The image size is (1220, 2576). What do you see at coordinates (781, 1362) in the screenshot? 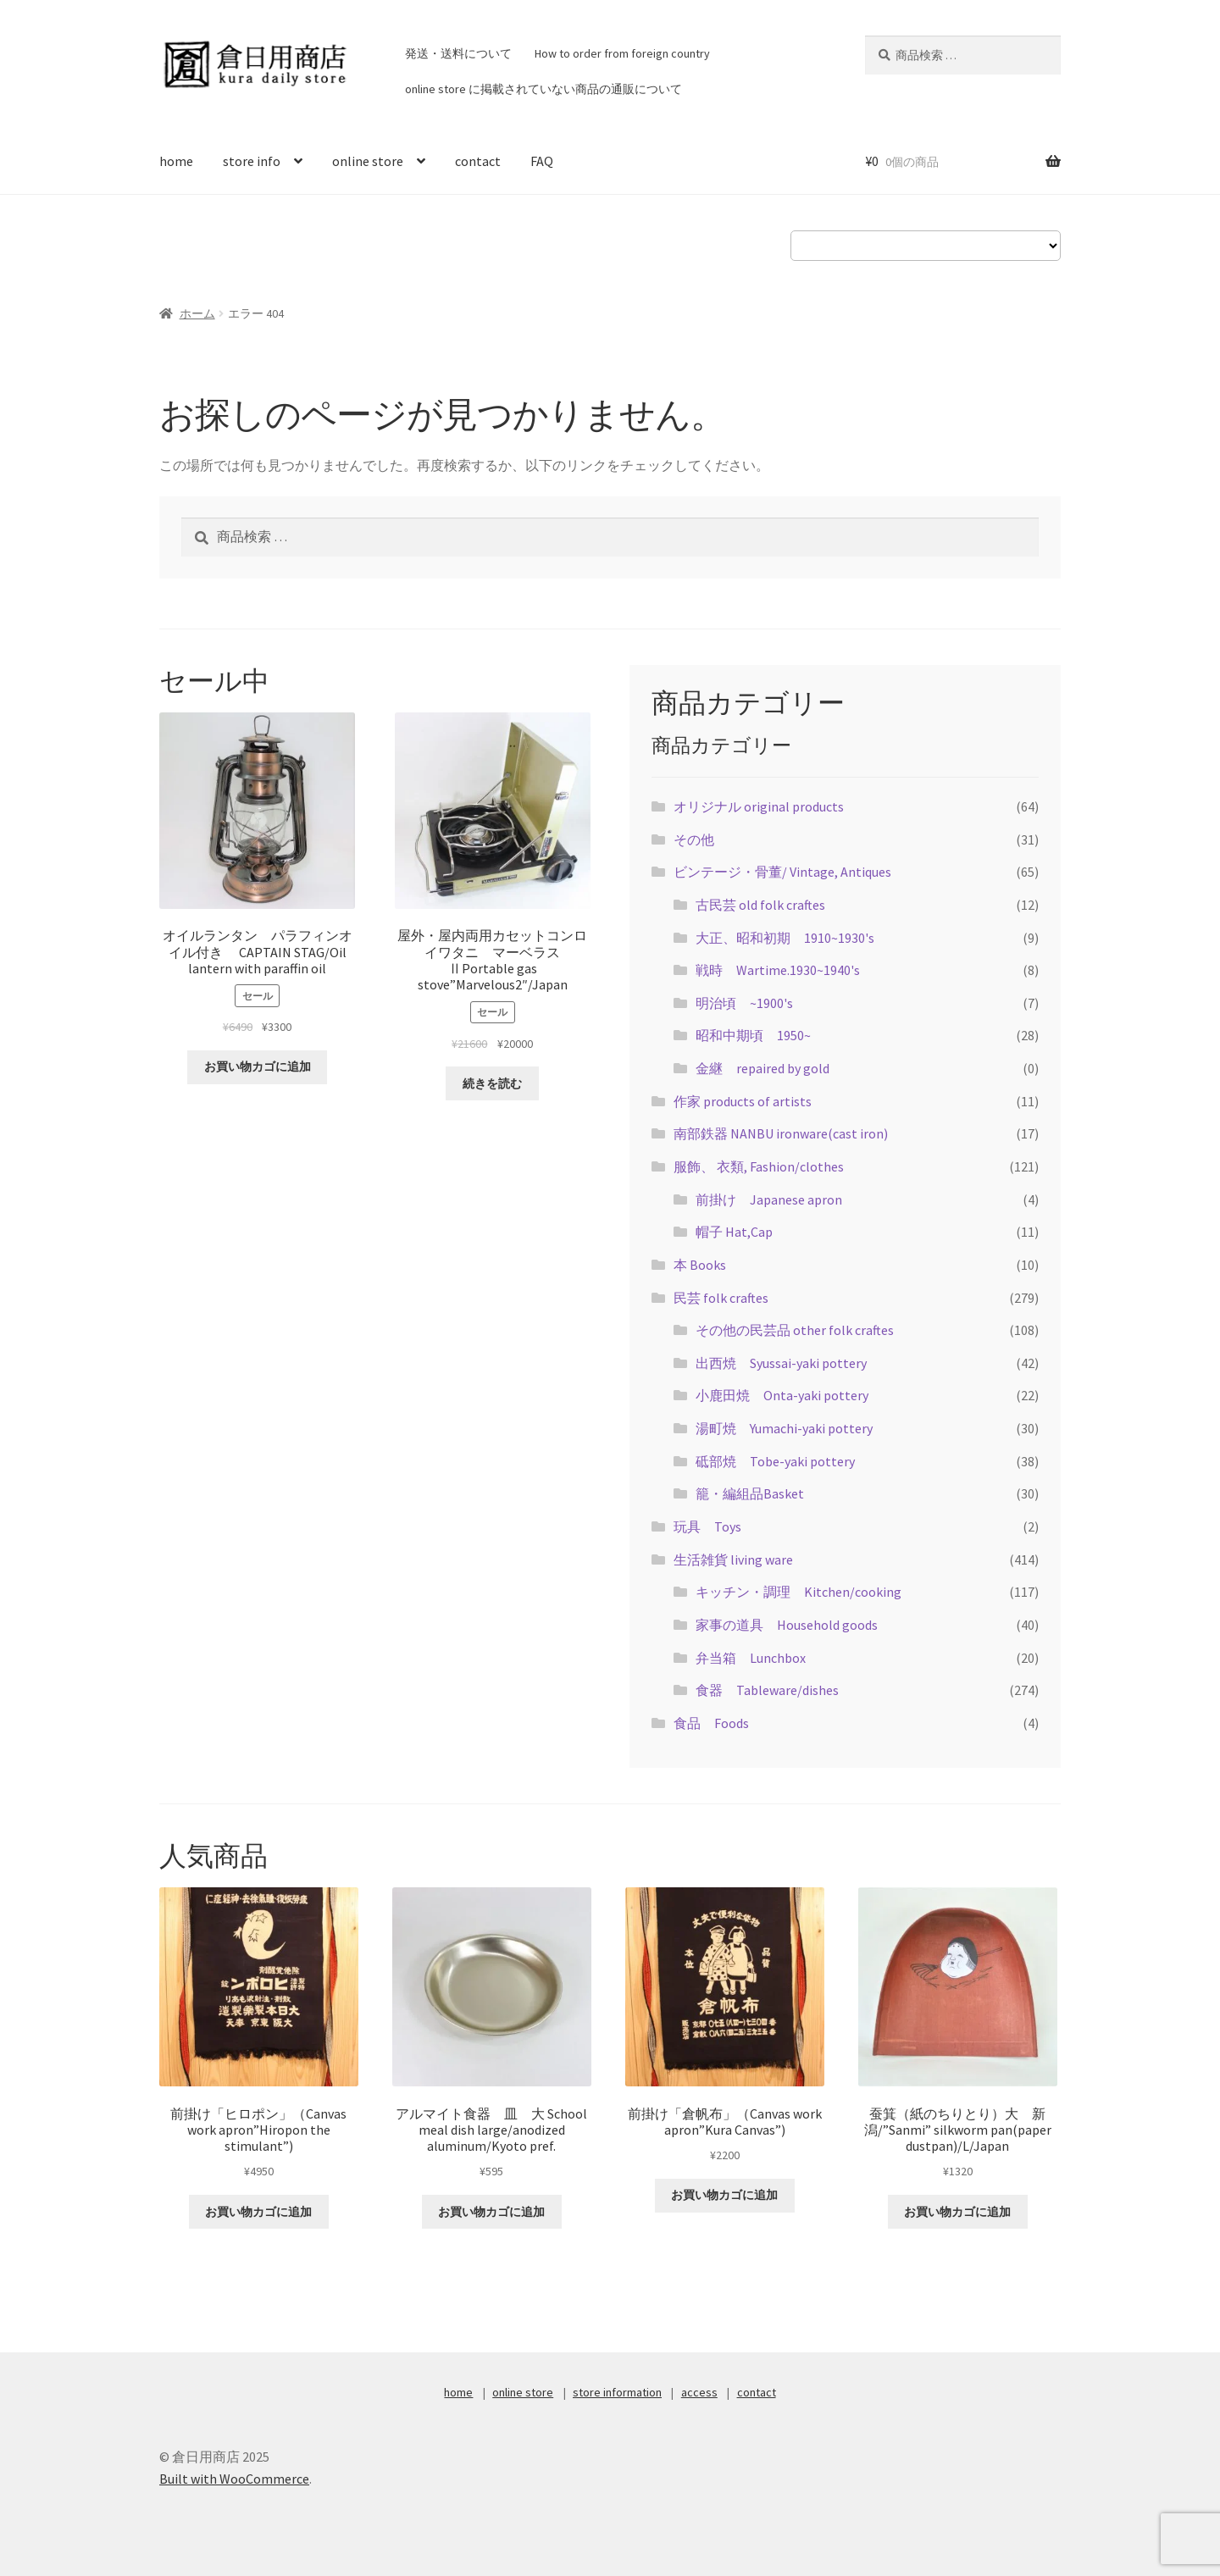
I see `出西焼 Syussai-yaki pottery` at bounding box center [781, 1362].